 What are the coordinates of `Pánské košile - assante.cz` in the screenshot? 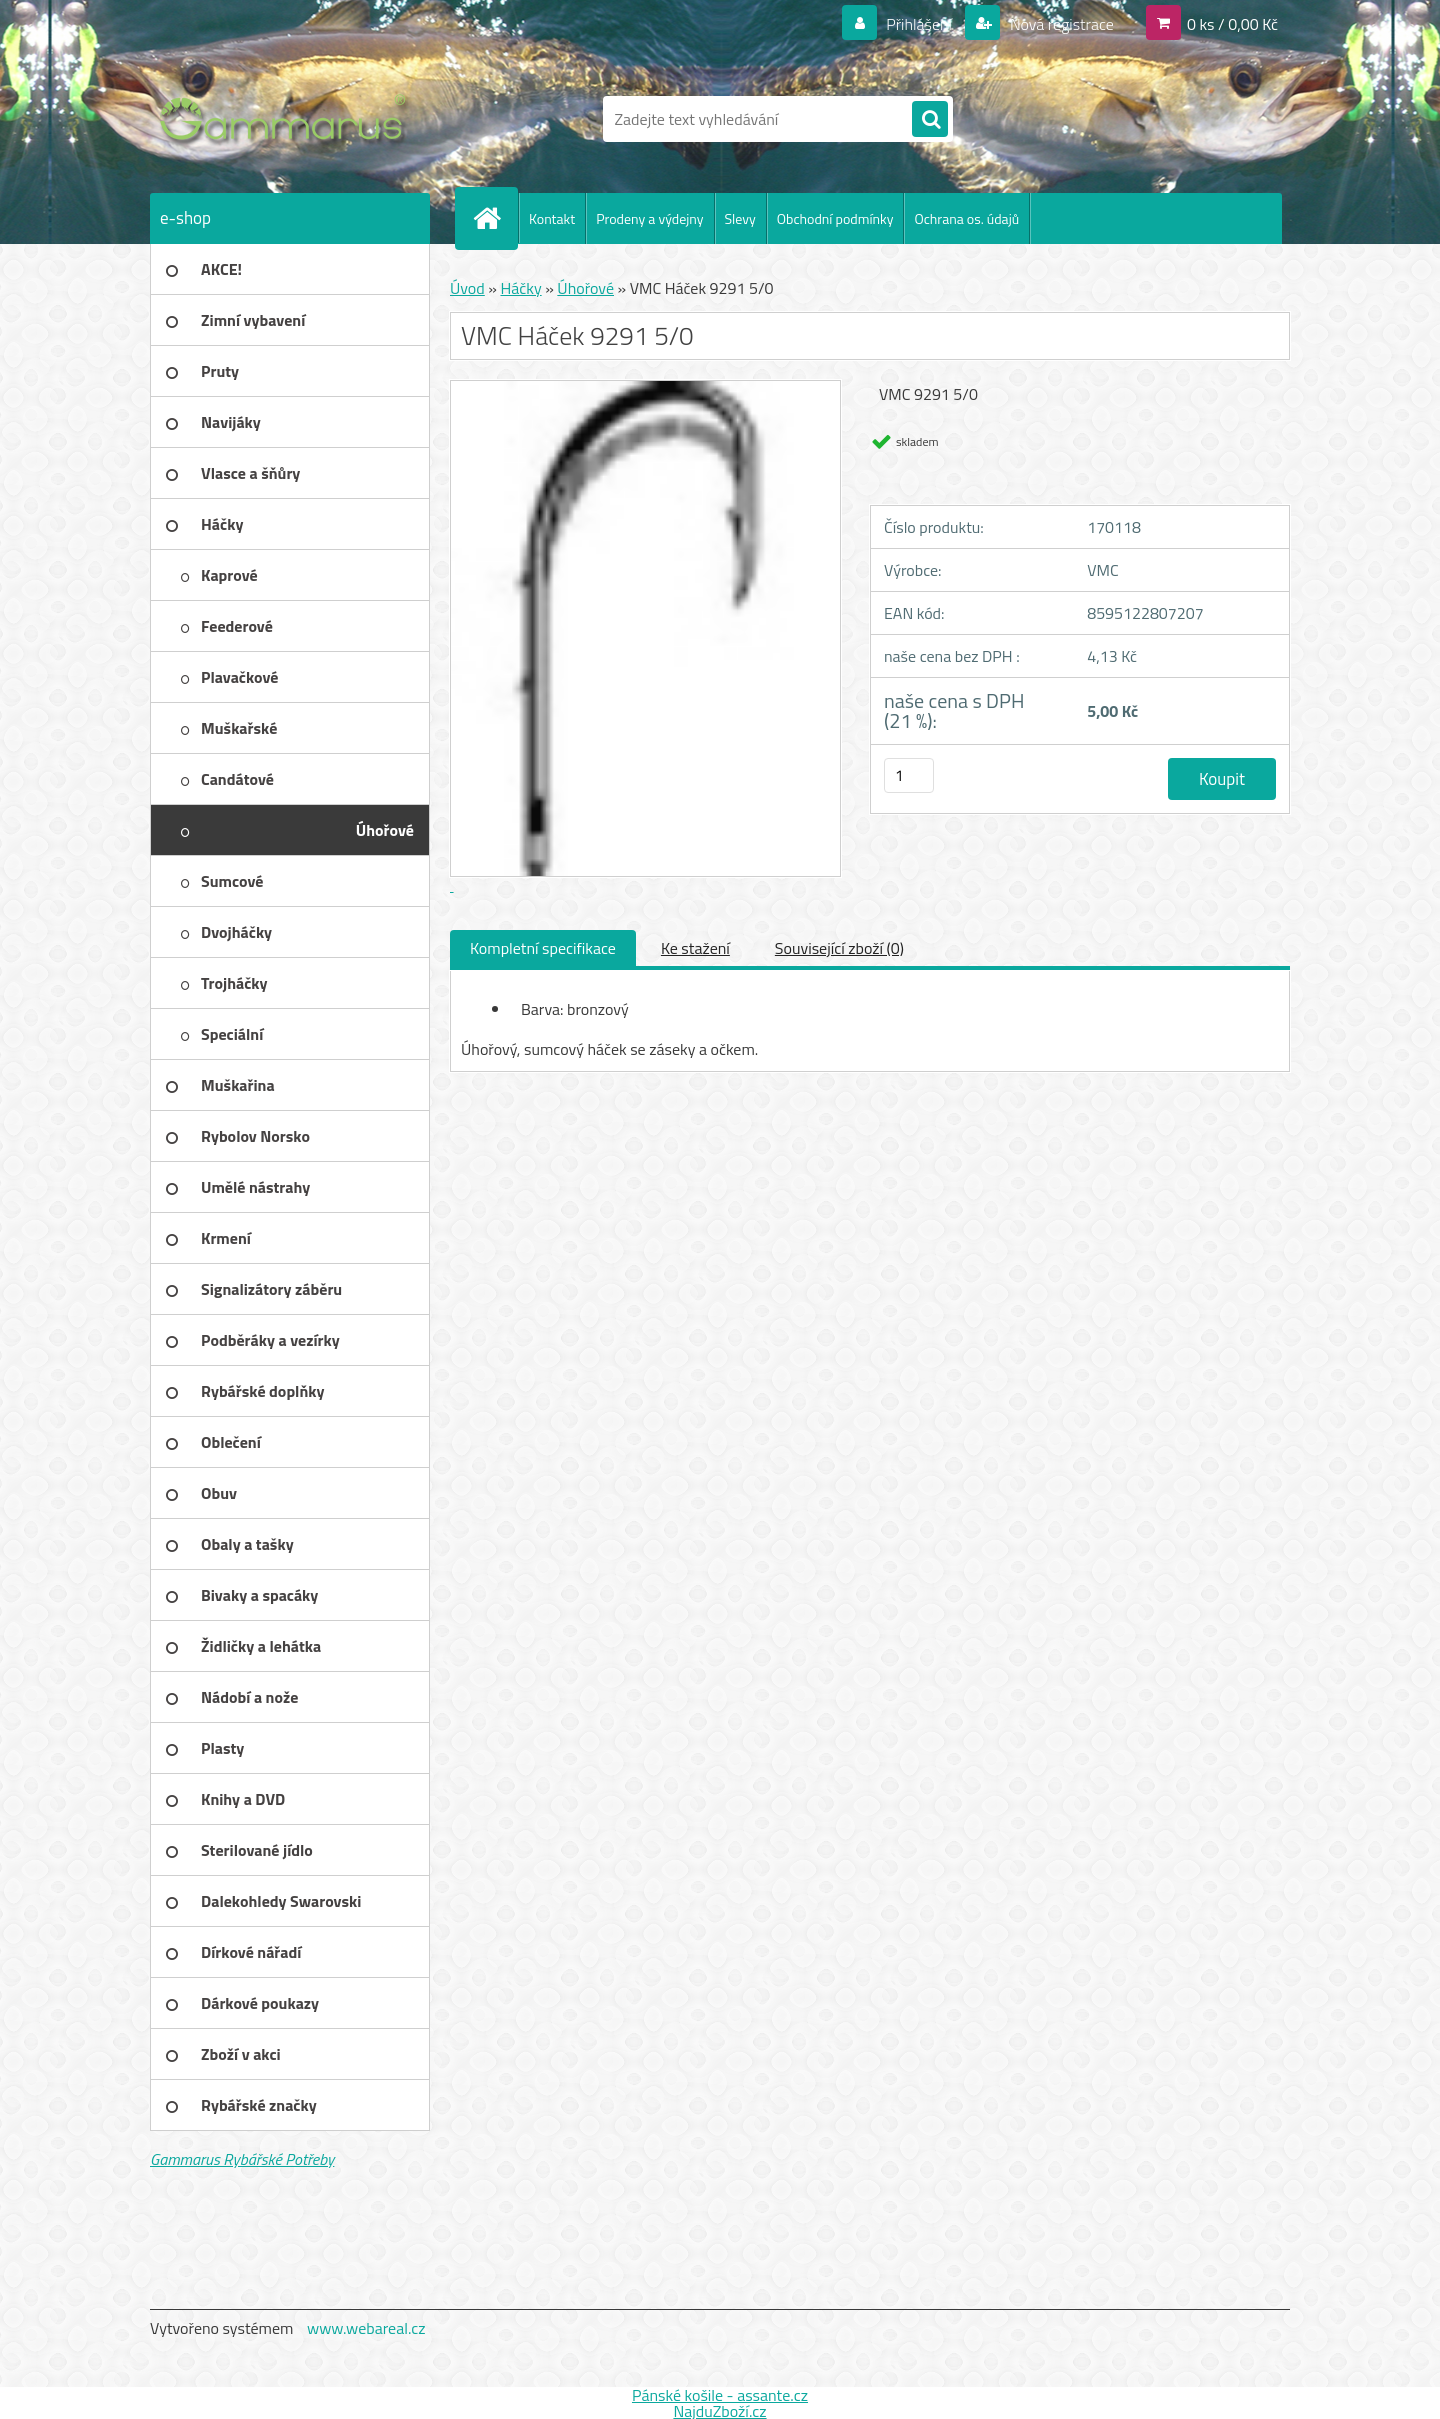 It's located at (720, 2395).